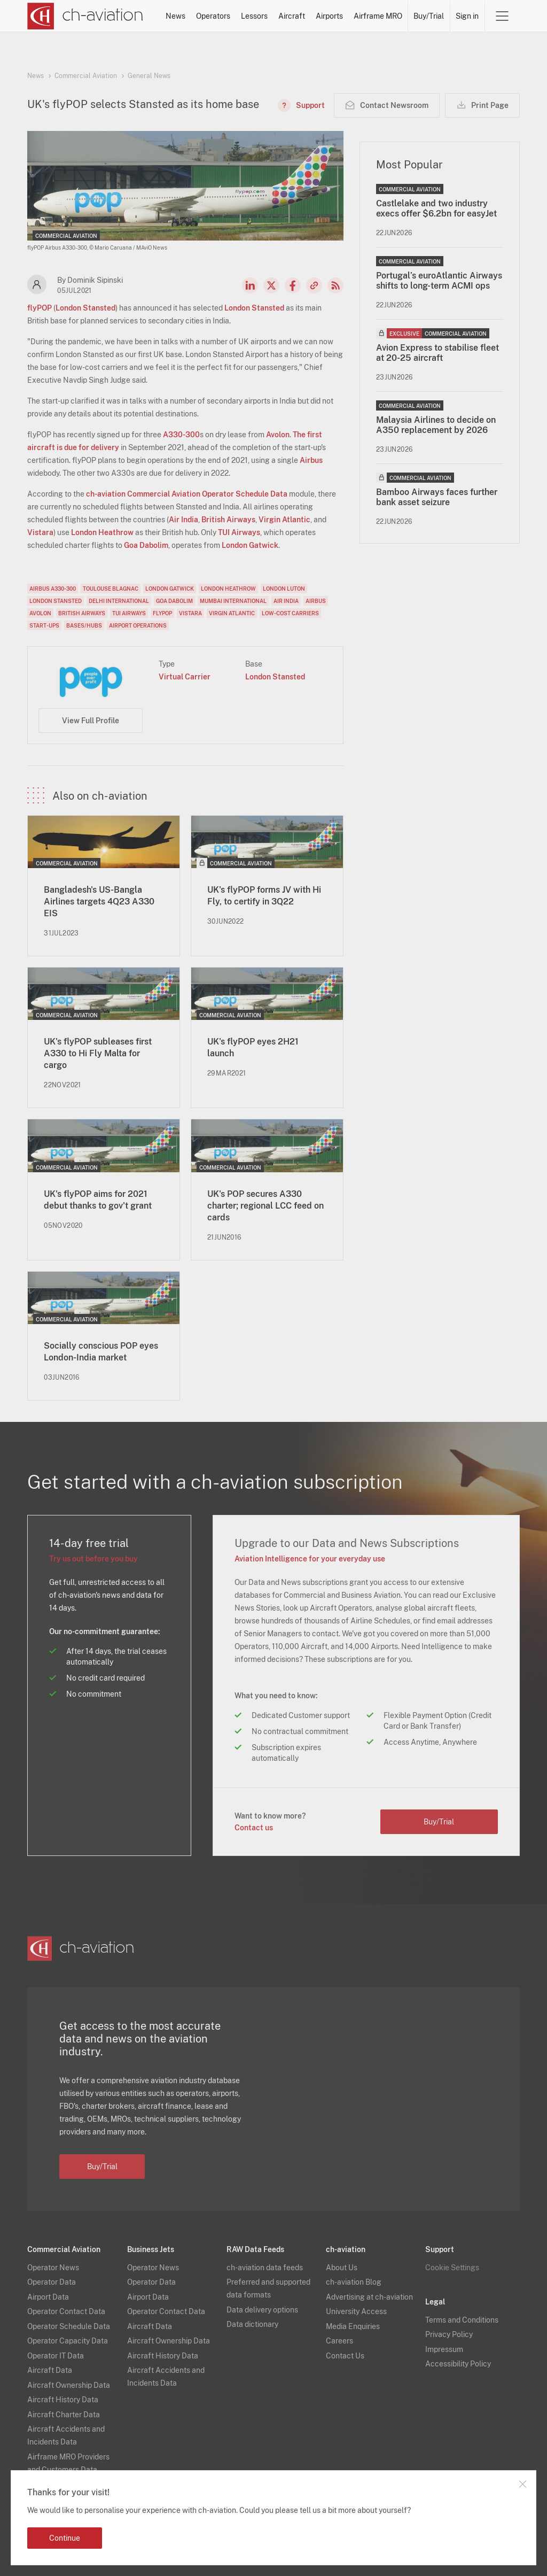 The image size is (547, 2576). Describe the element at coordinates (264, 2267) in the screenshot. I see `ch-aviation data feeds` at that location.